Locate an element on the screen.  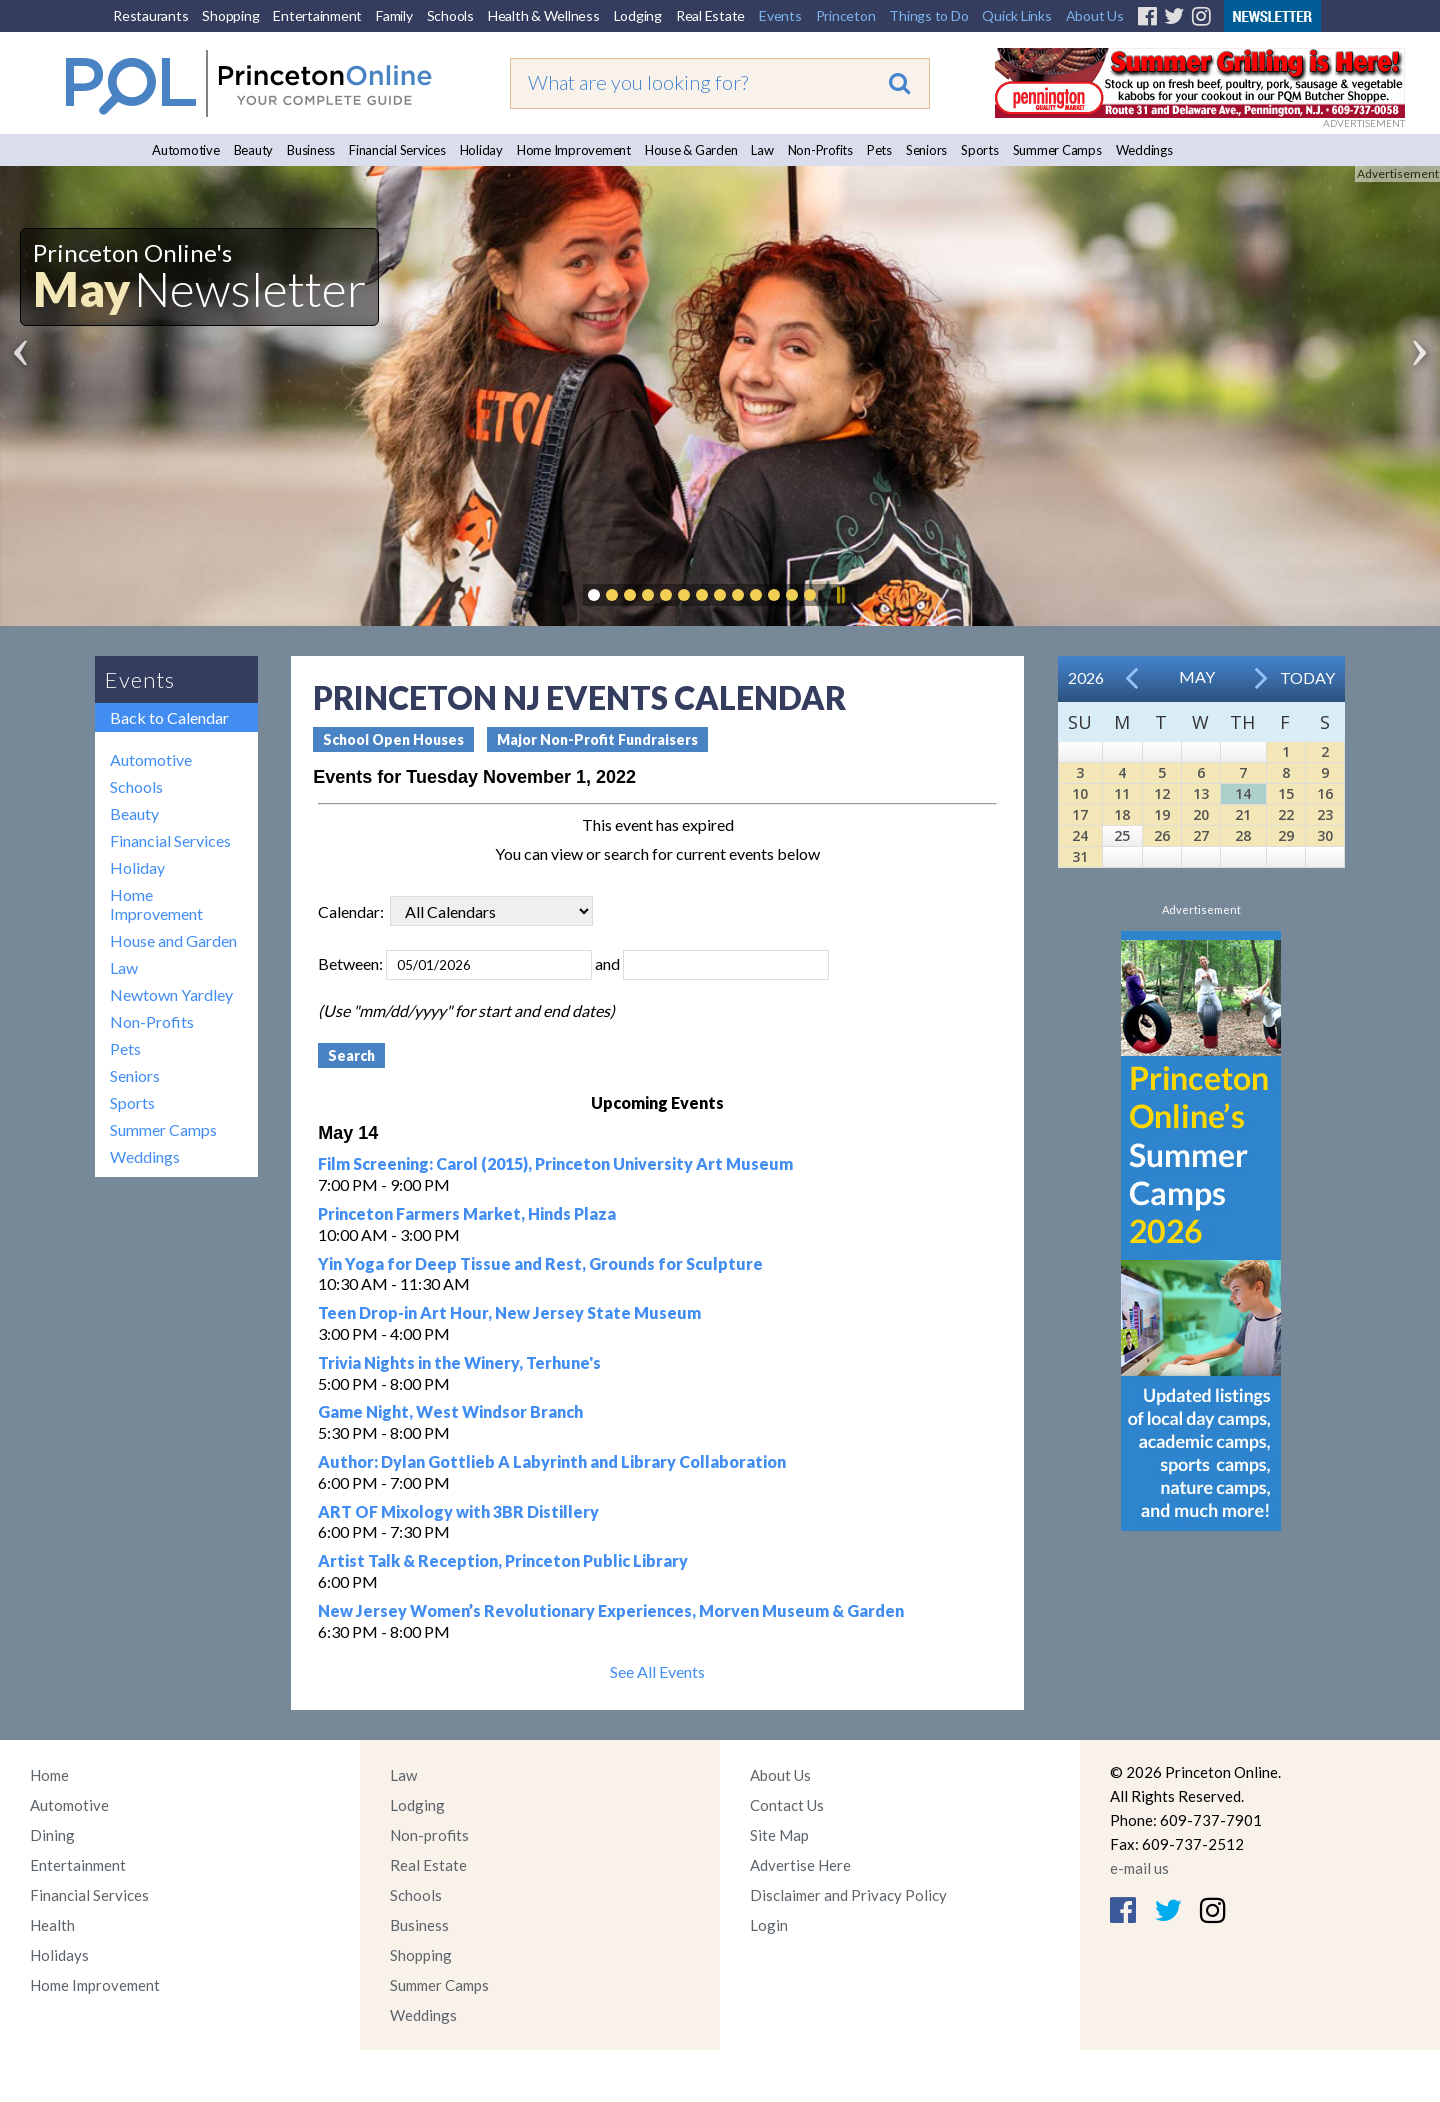
School Open Houses is located at coordinates (393, 739).